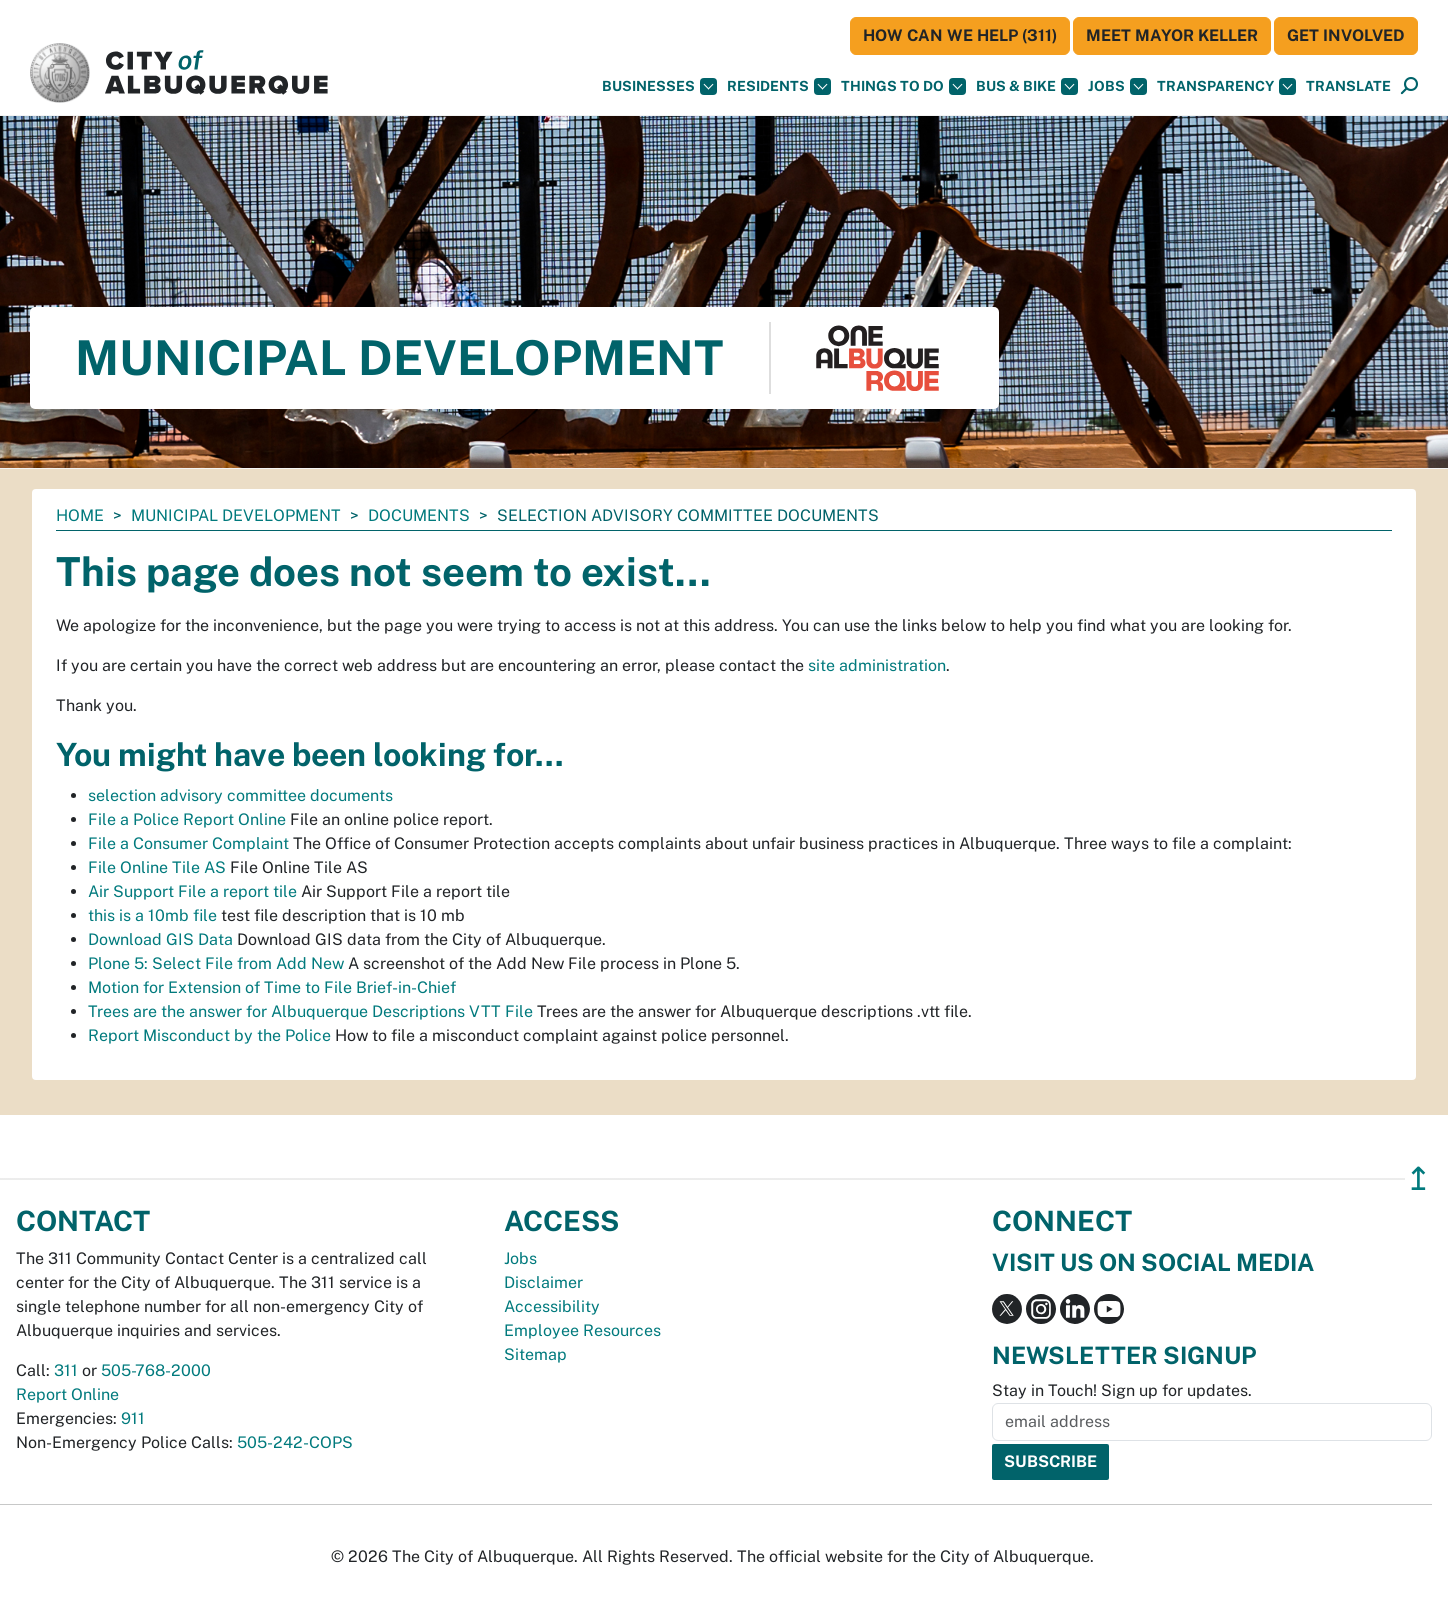 The width and height of the screenshot is (1448, 1601). What do you see at coordinates (310, 1011) in the screenshot?
I see `Trees are the answer for Albuquerque Descriptions VTT File` at bounding box center [310, 1011].